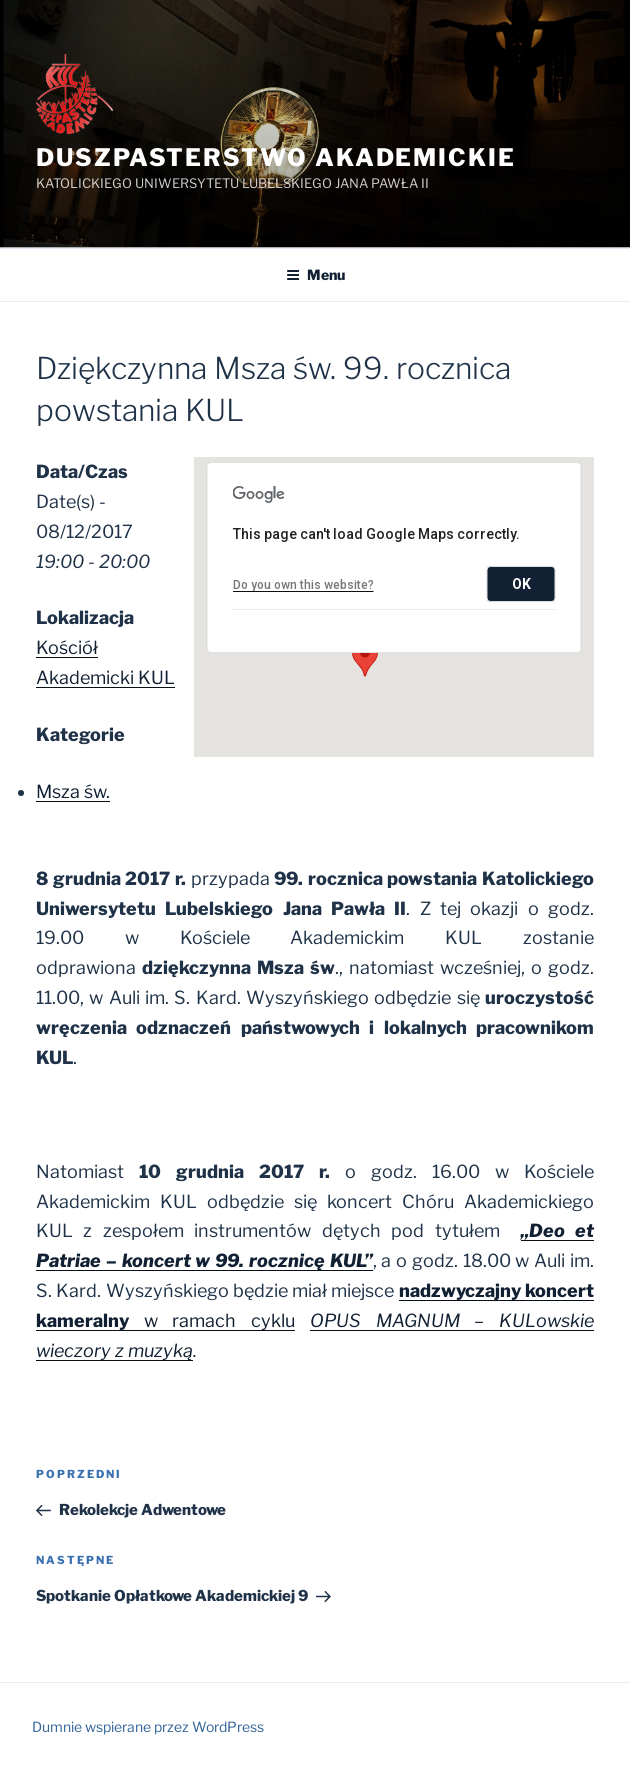 This screenshot has height=1776, width=630. I want to click on Do you own this website?, so click(303, 585).